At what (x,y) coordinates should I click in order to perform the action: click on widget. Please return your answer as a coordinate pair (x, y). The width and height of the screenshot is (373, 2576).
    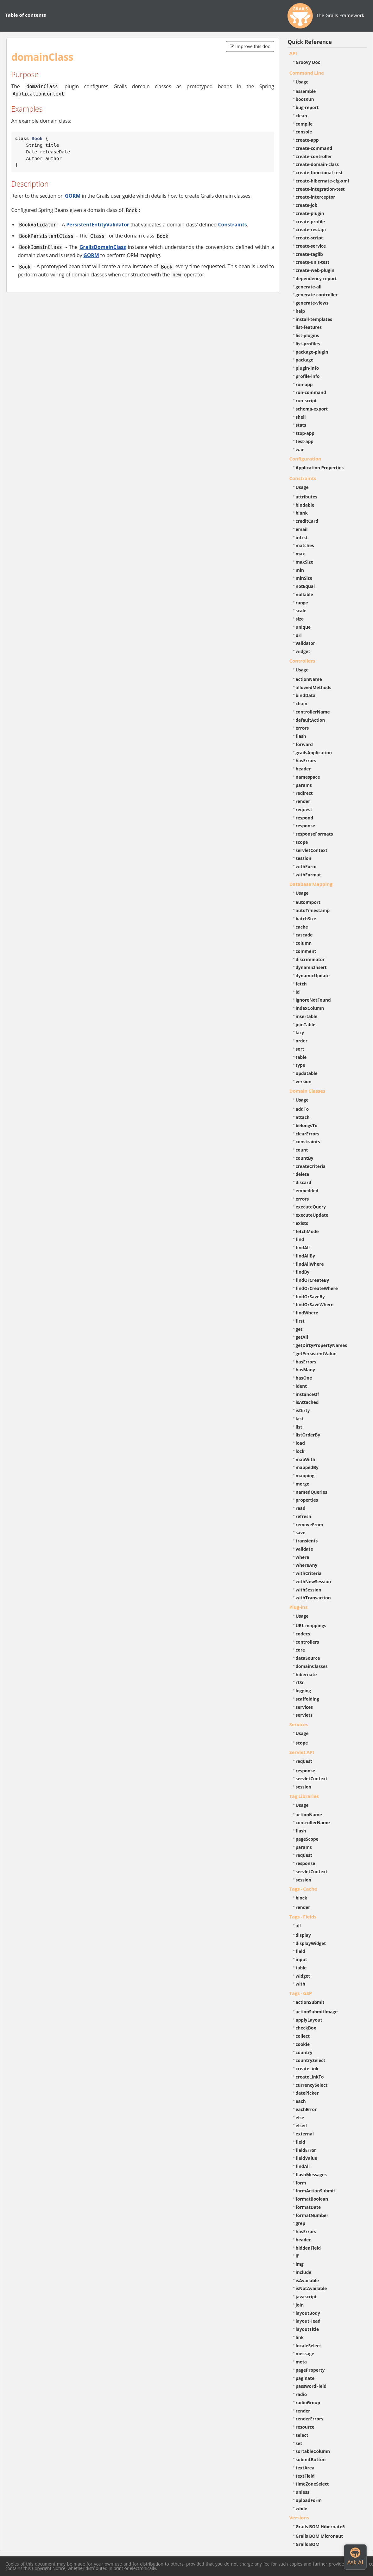
    Looking at the image, I should click on (303, 651).